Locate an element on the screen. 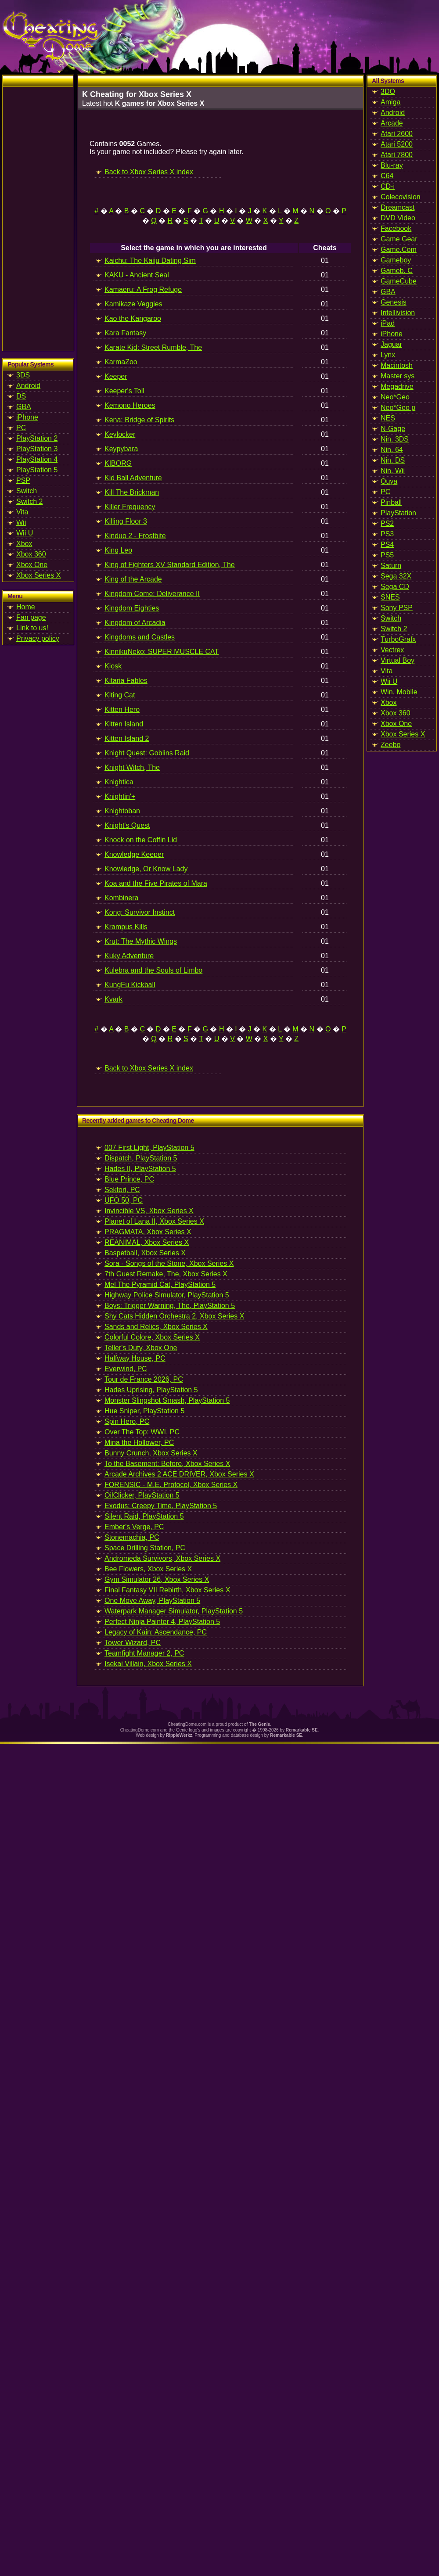 The width and height of the screenshot is (439, 2576). Teller's Duty, Xbox One is located at coordinates (140, 1347).